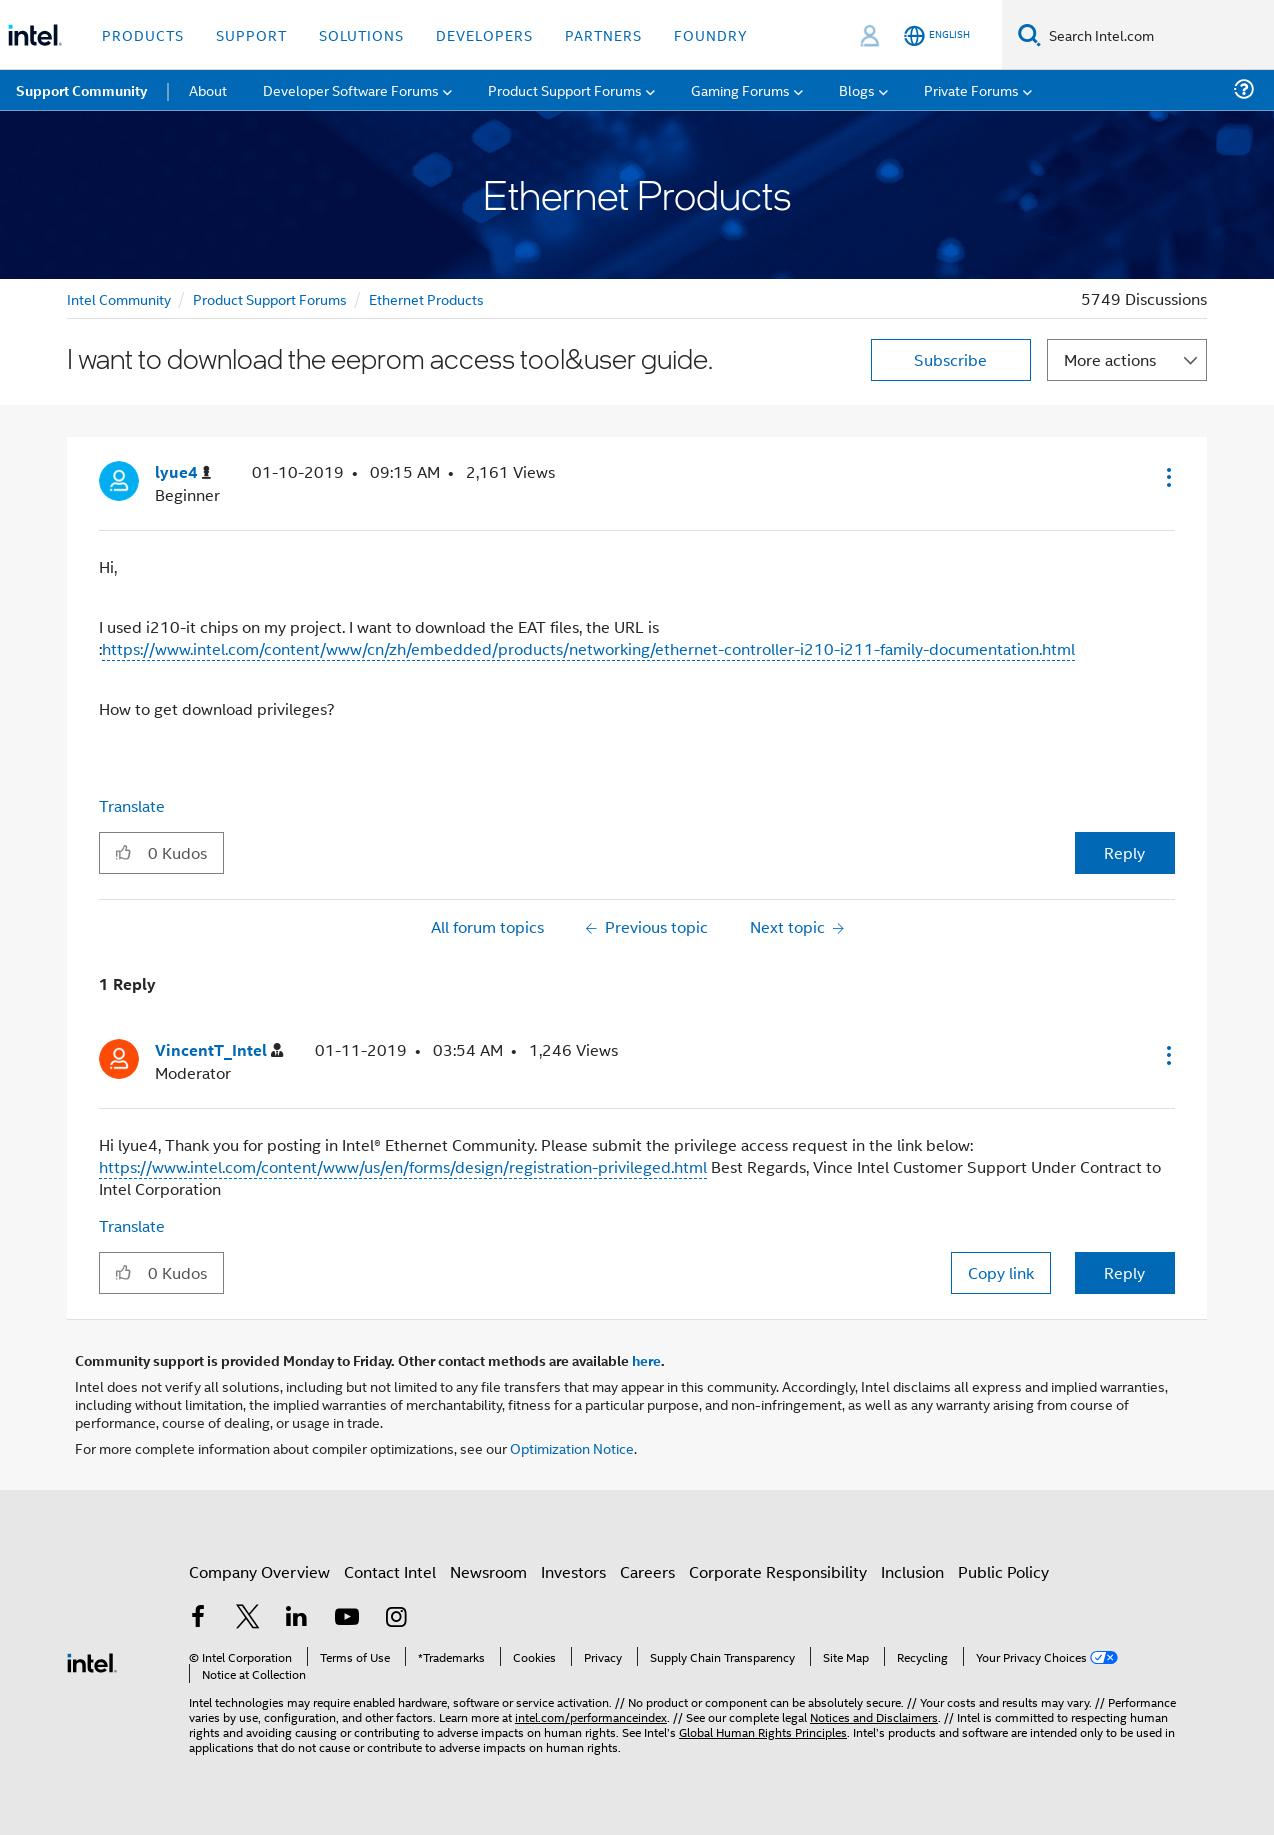 Image resolution: width=1274 pixels, height=1835 pixels. Describe the element at coordinates (183, 472) in the screenshot. I see `[View Profile of lyue4]` at that location.